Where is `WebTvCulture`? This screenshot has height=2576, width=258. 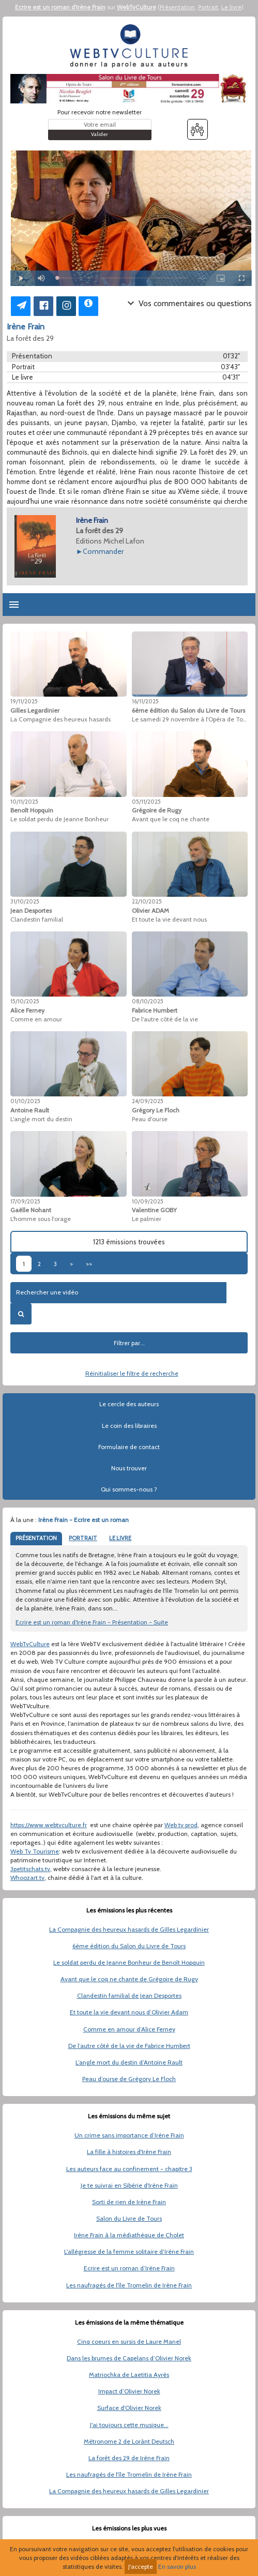 WebTvCulture is located at coordinates (136, 7).